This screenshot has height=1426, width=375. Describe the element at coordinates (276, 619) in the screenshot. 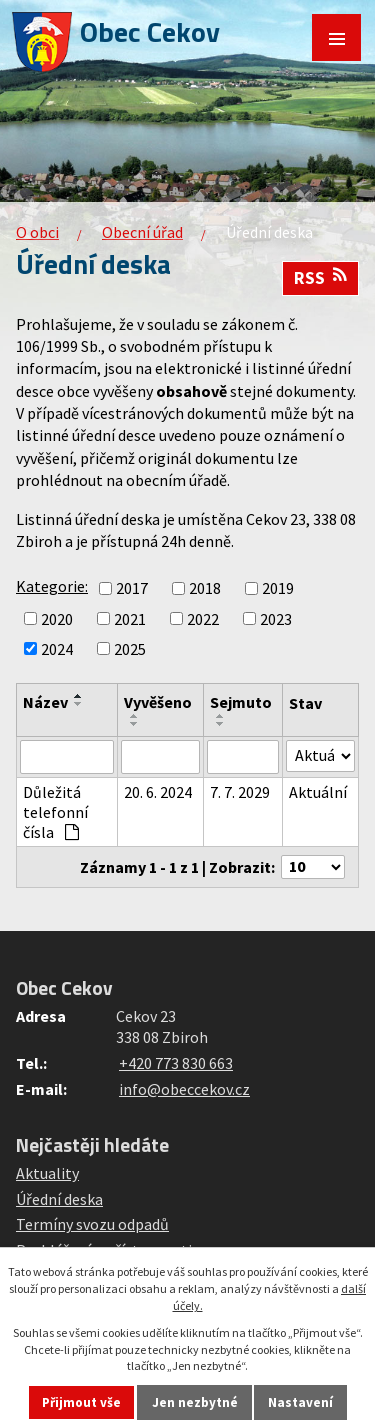

I see `2023` at that location.